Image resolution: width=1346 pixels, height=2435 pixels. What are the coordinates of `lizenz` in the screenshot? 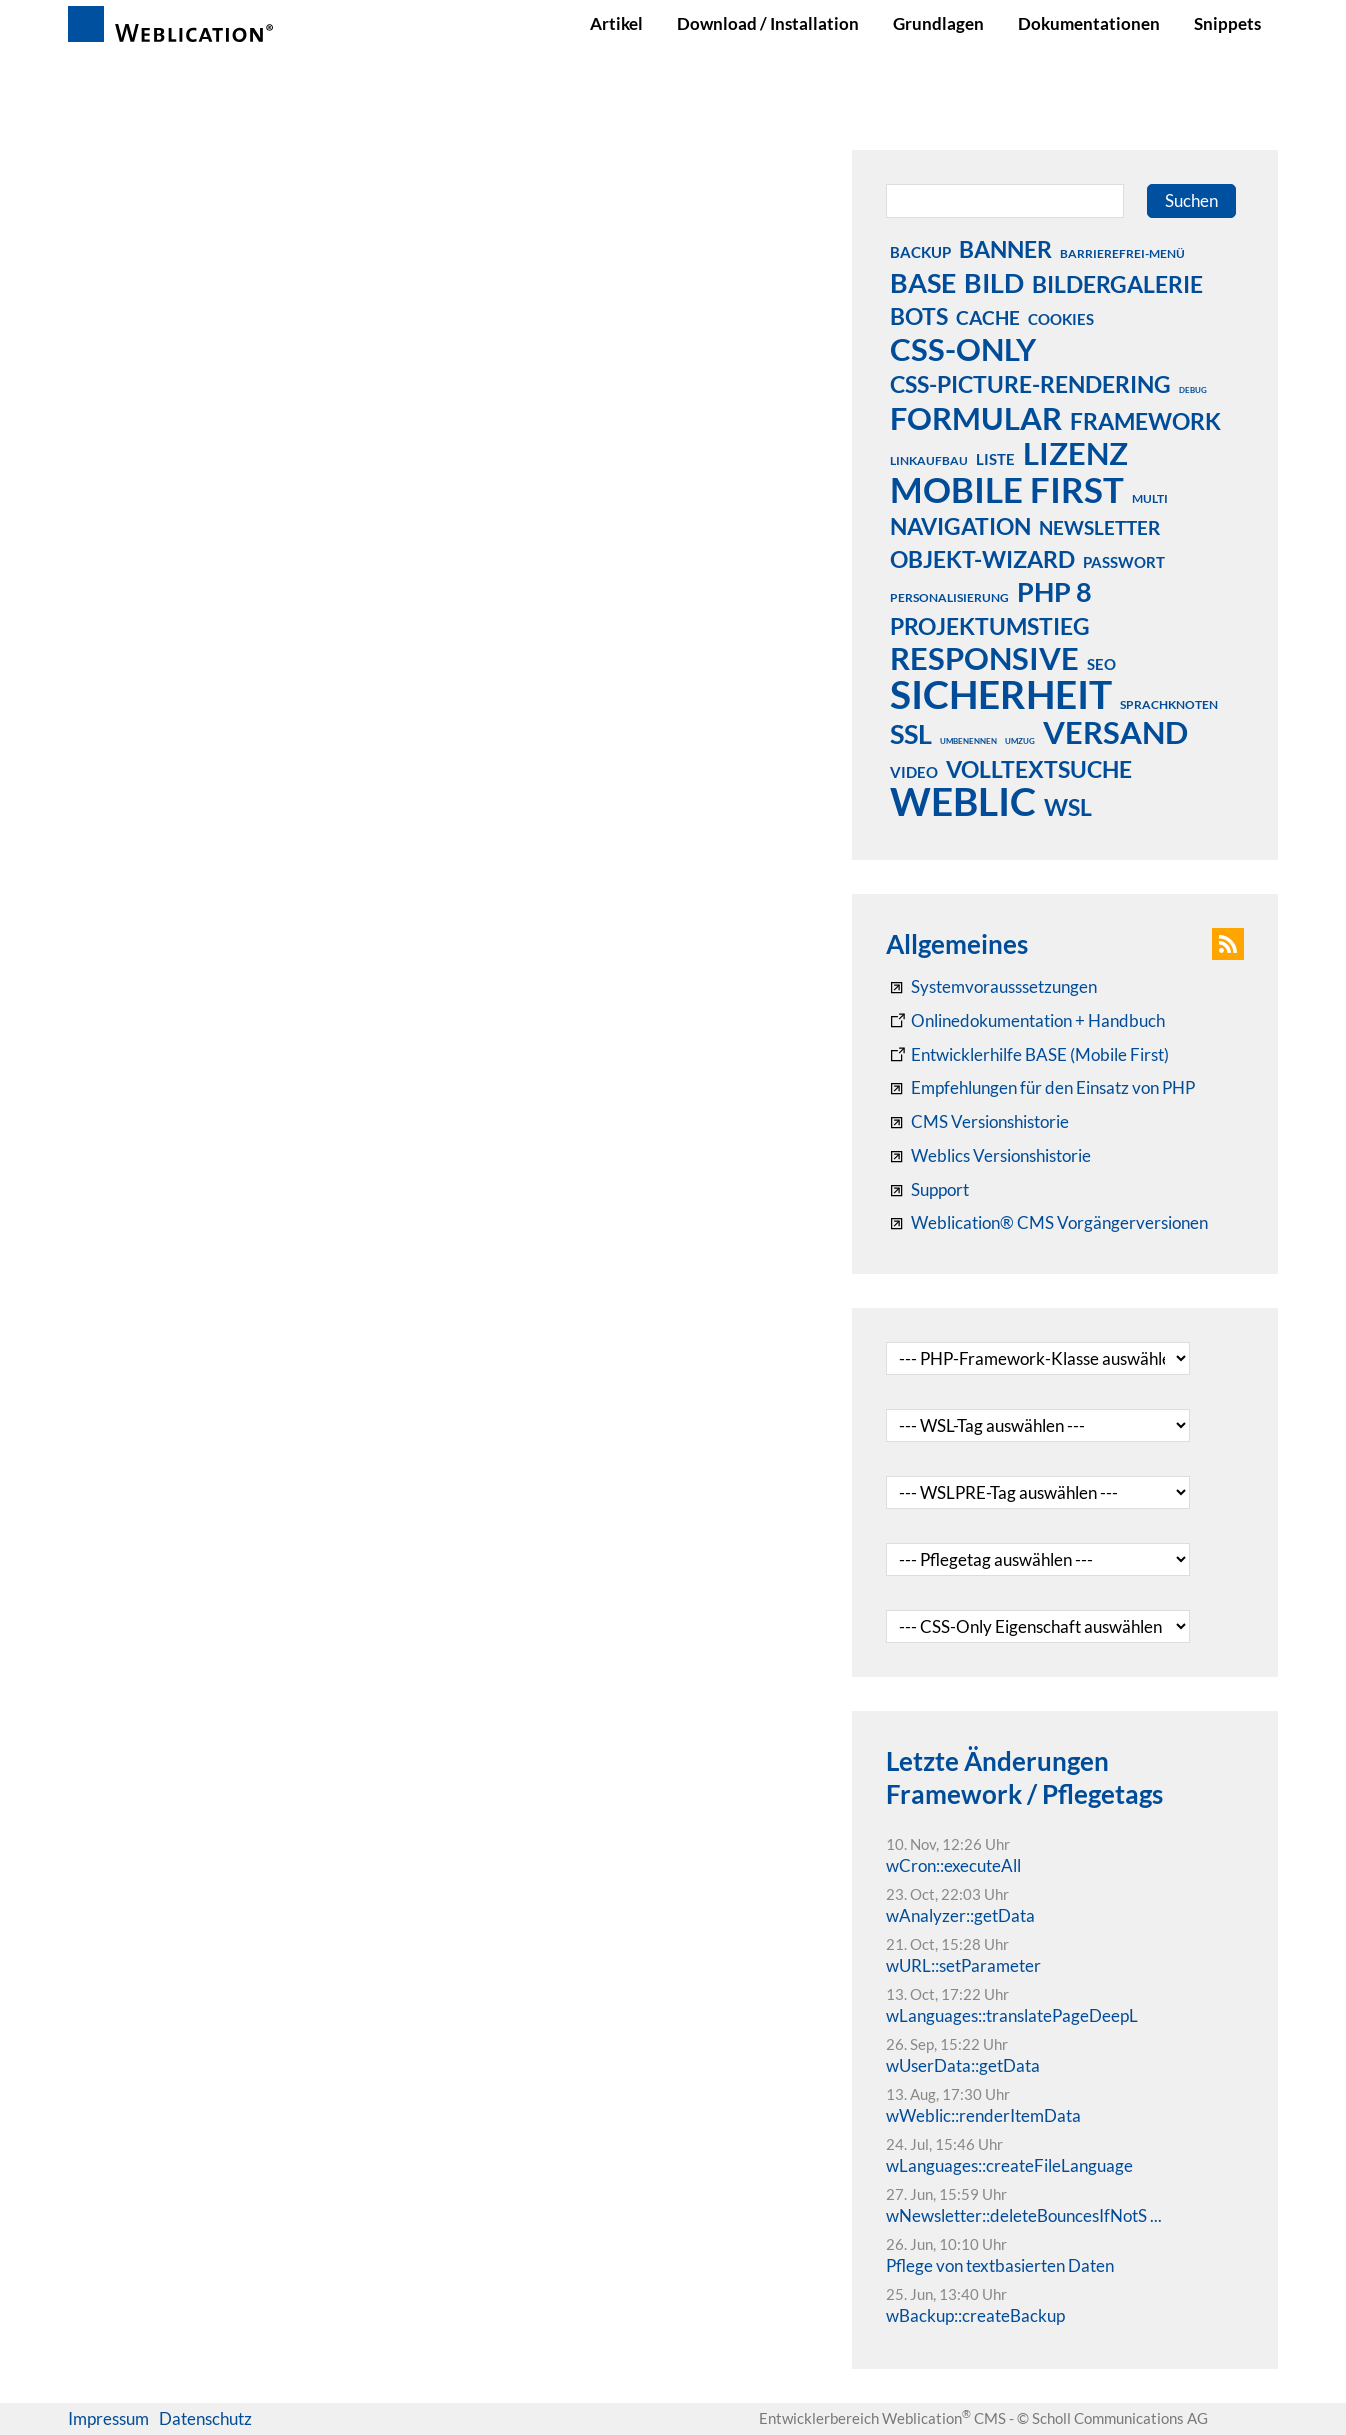 It's located at (1075, 453).